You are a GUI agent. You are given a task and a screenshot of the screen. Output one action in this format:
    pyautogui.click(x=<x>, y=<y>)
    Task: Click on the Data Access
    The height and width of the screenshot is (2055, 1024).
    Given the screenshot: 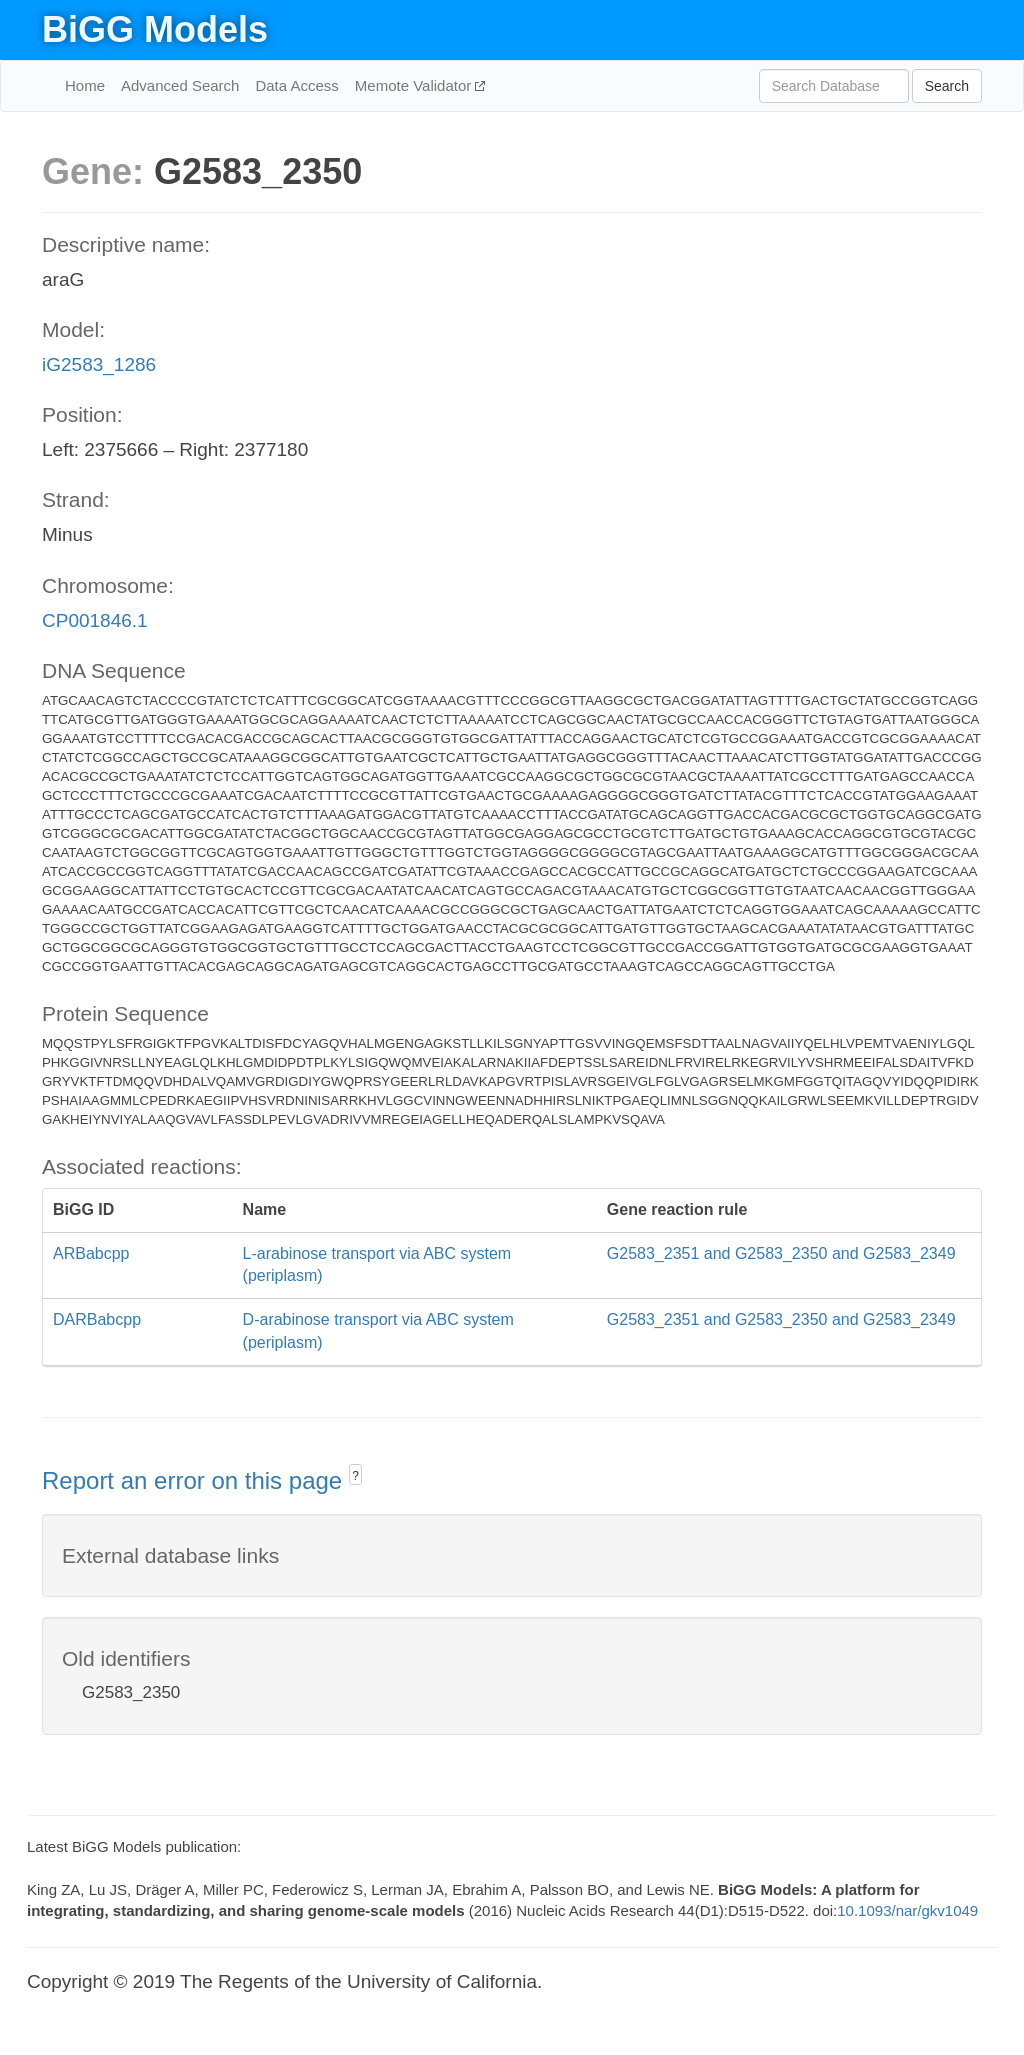 What is the action you would take?
    pyautogui.click(x=296, y=85)
    